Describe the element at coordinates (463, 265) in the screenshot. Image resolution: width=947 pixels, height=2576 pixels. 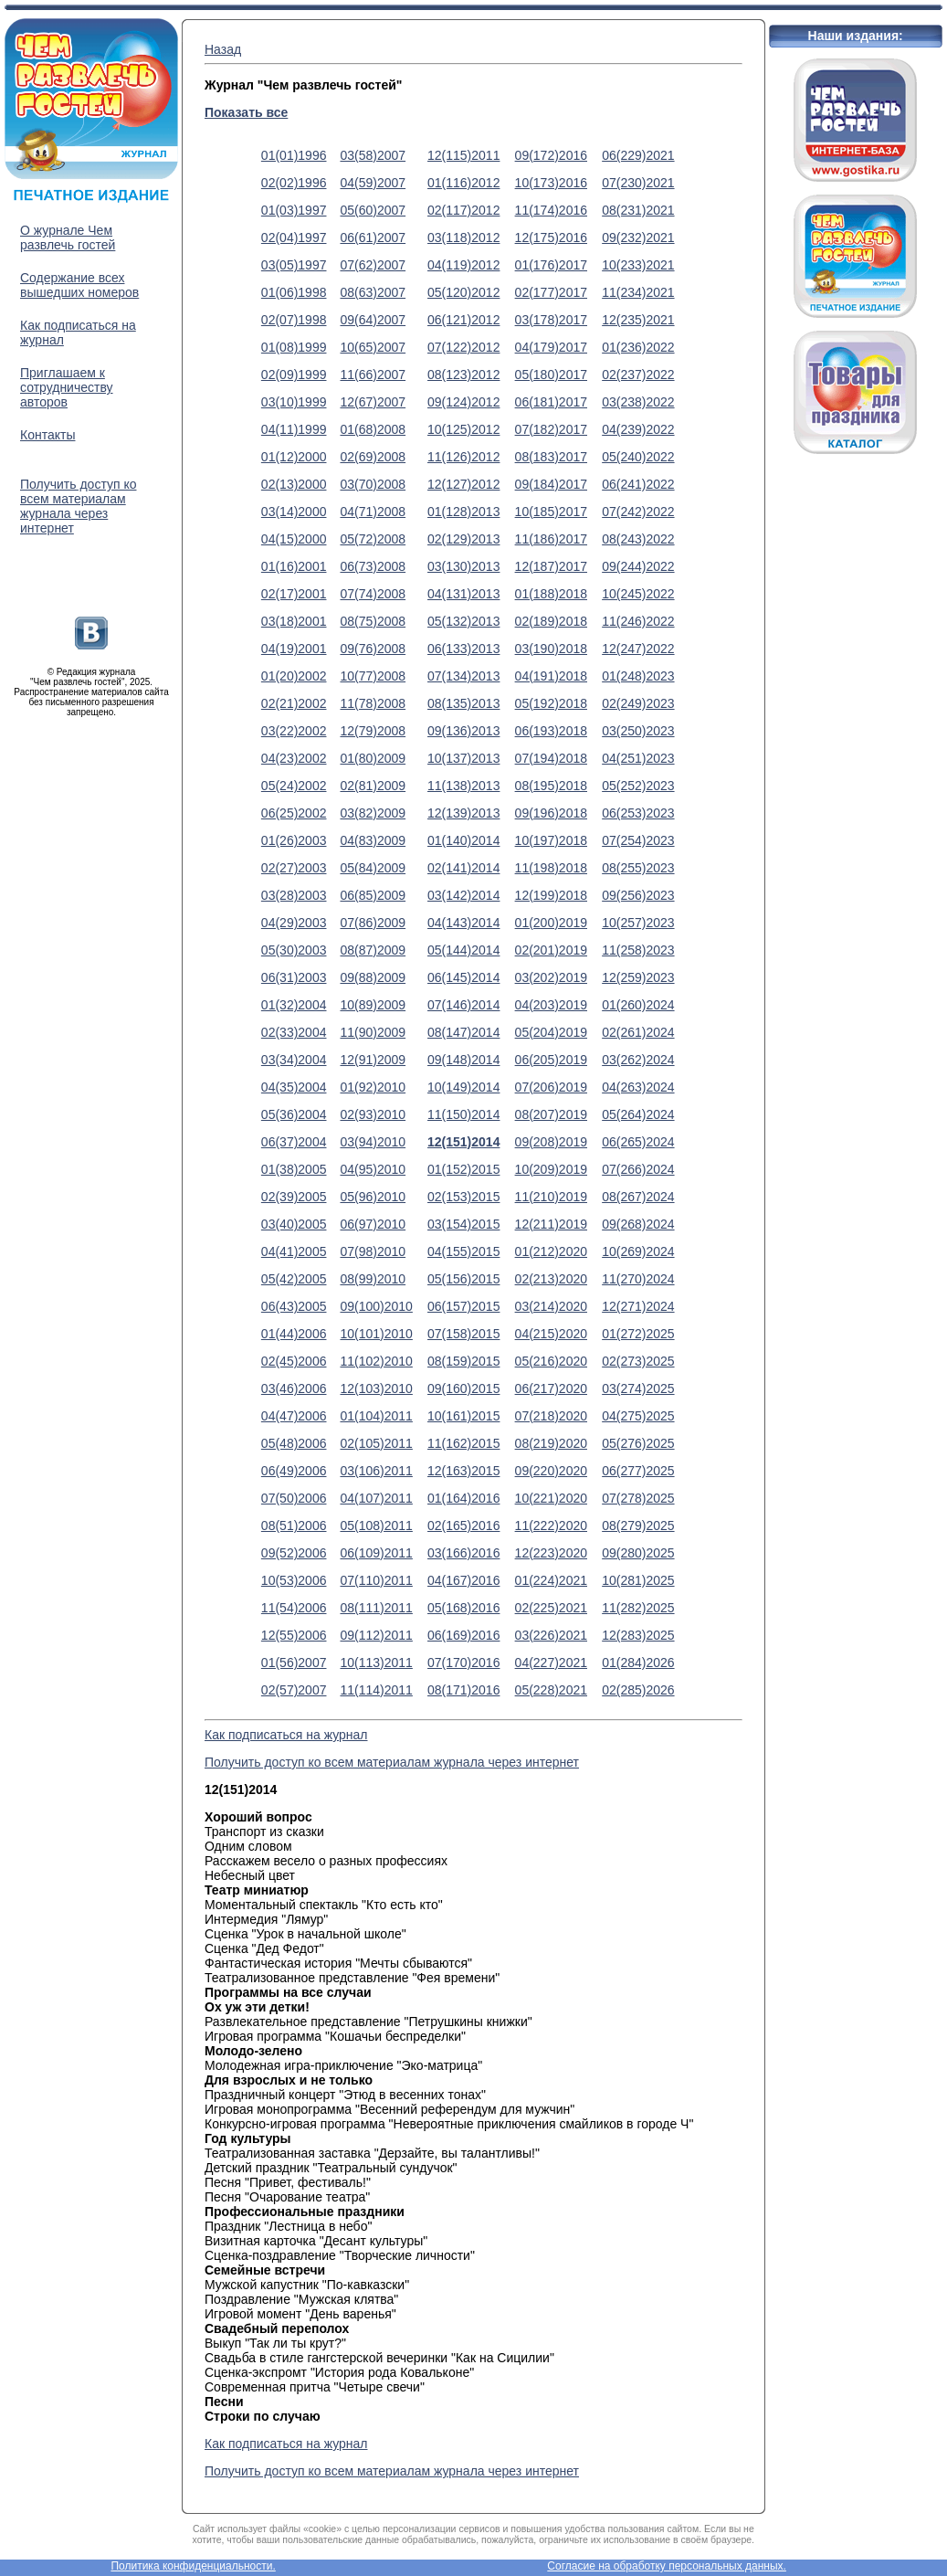
I see `04(119)2012` at that location.